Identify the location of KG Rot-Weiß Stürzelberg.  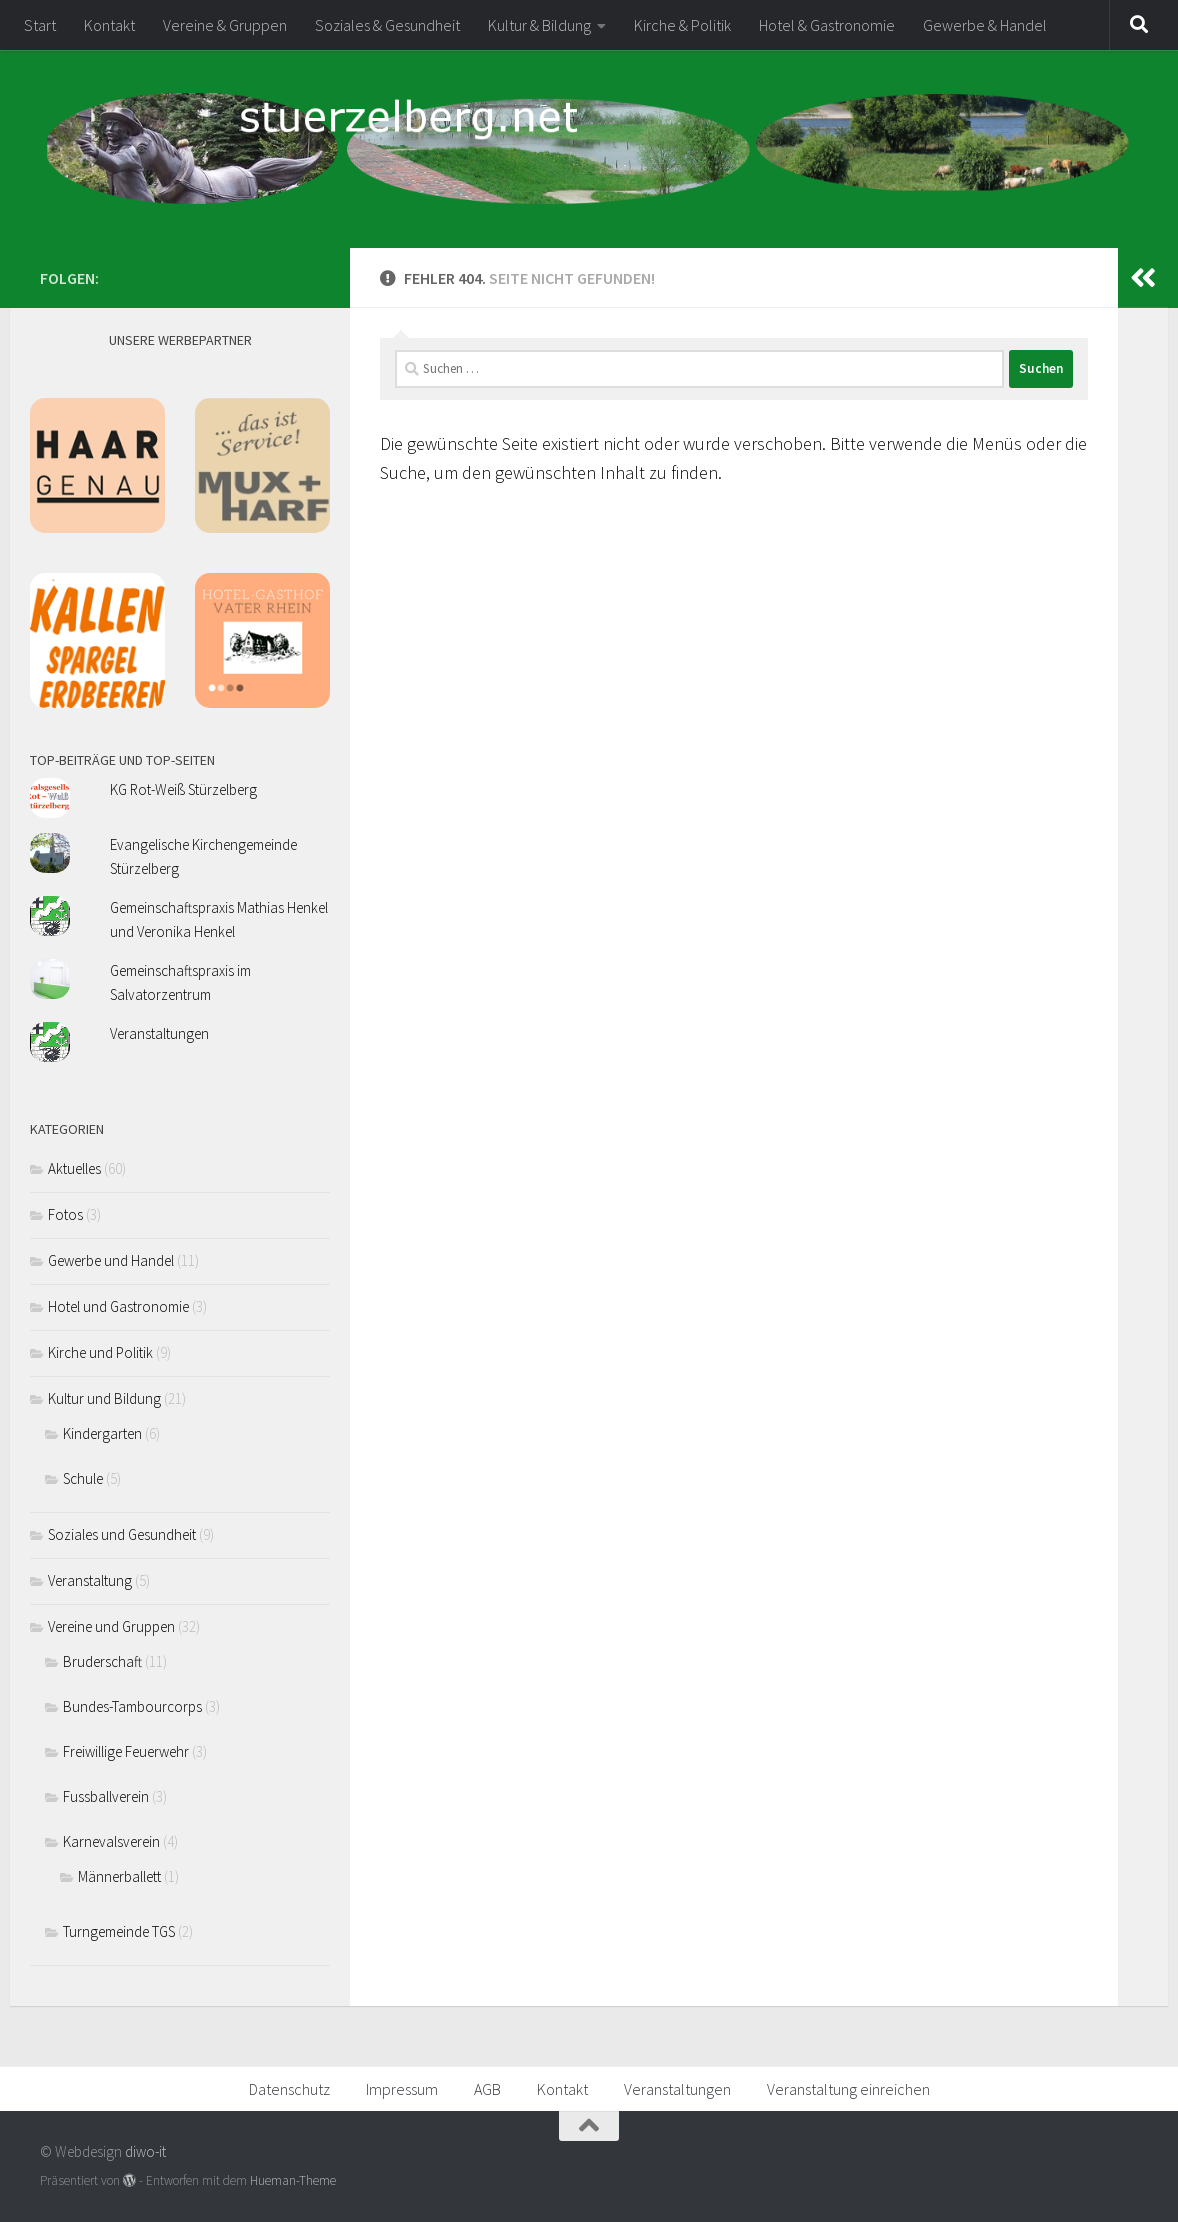
(183, 789).